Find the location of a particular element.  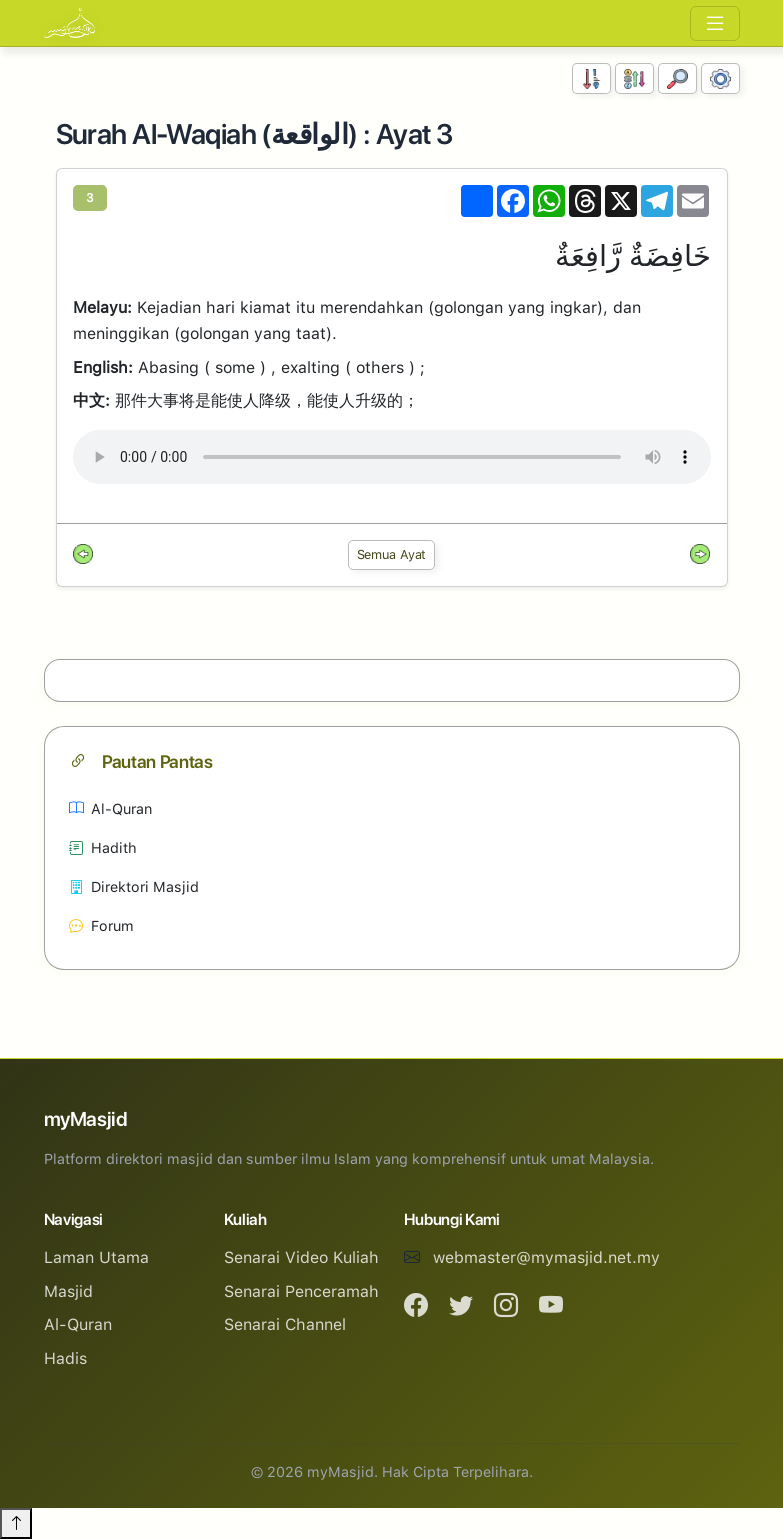

[Carian] is located at coordinates (677, 78).